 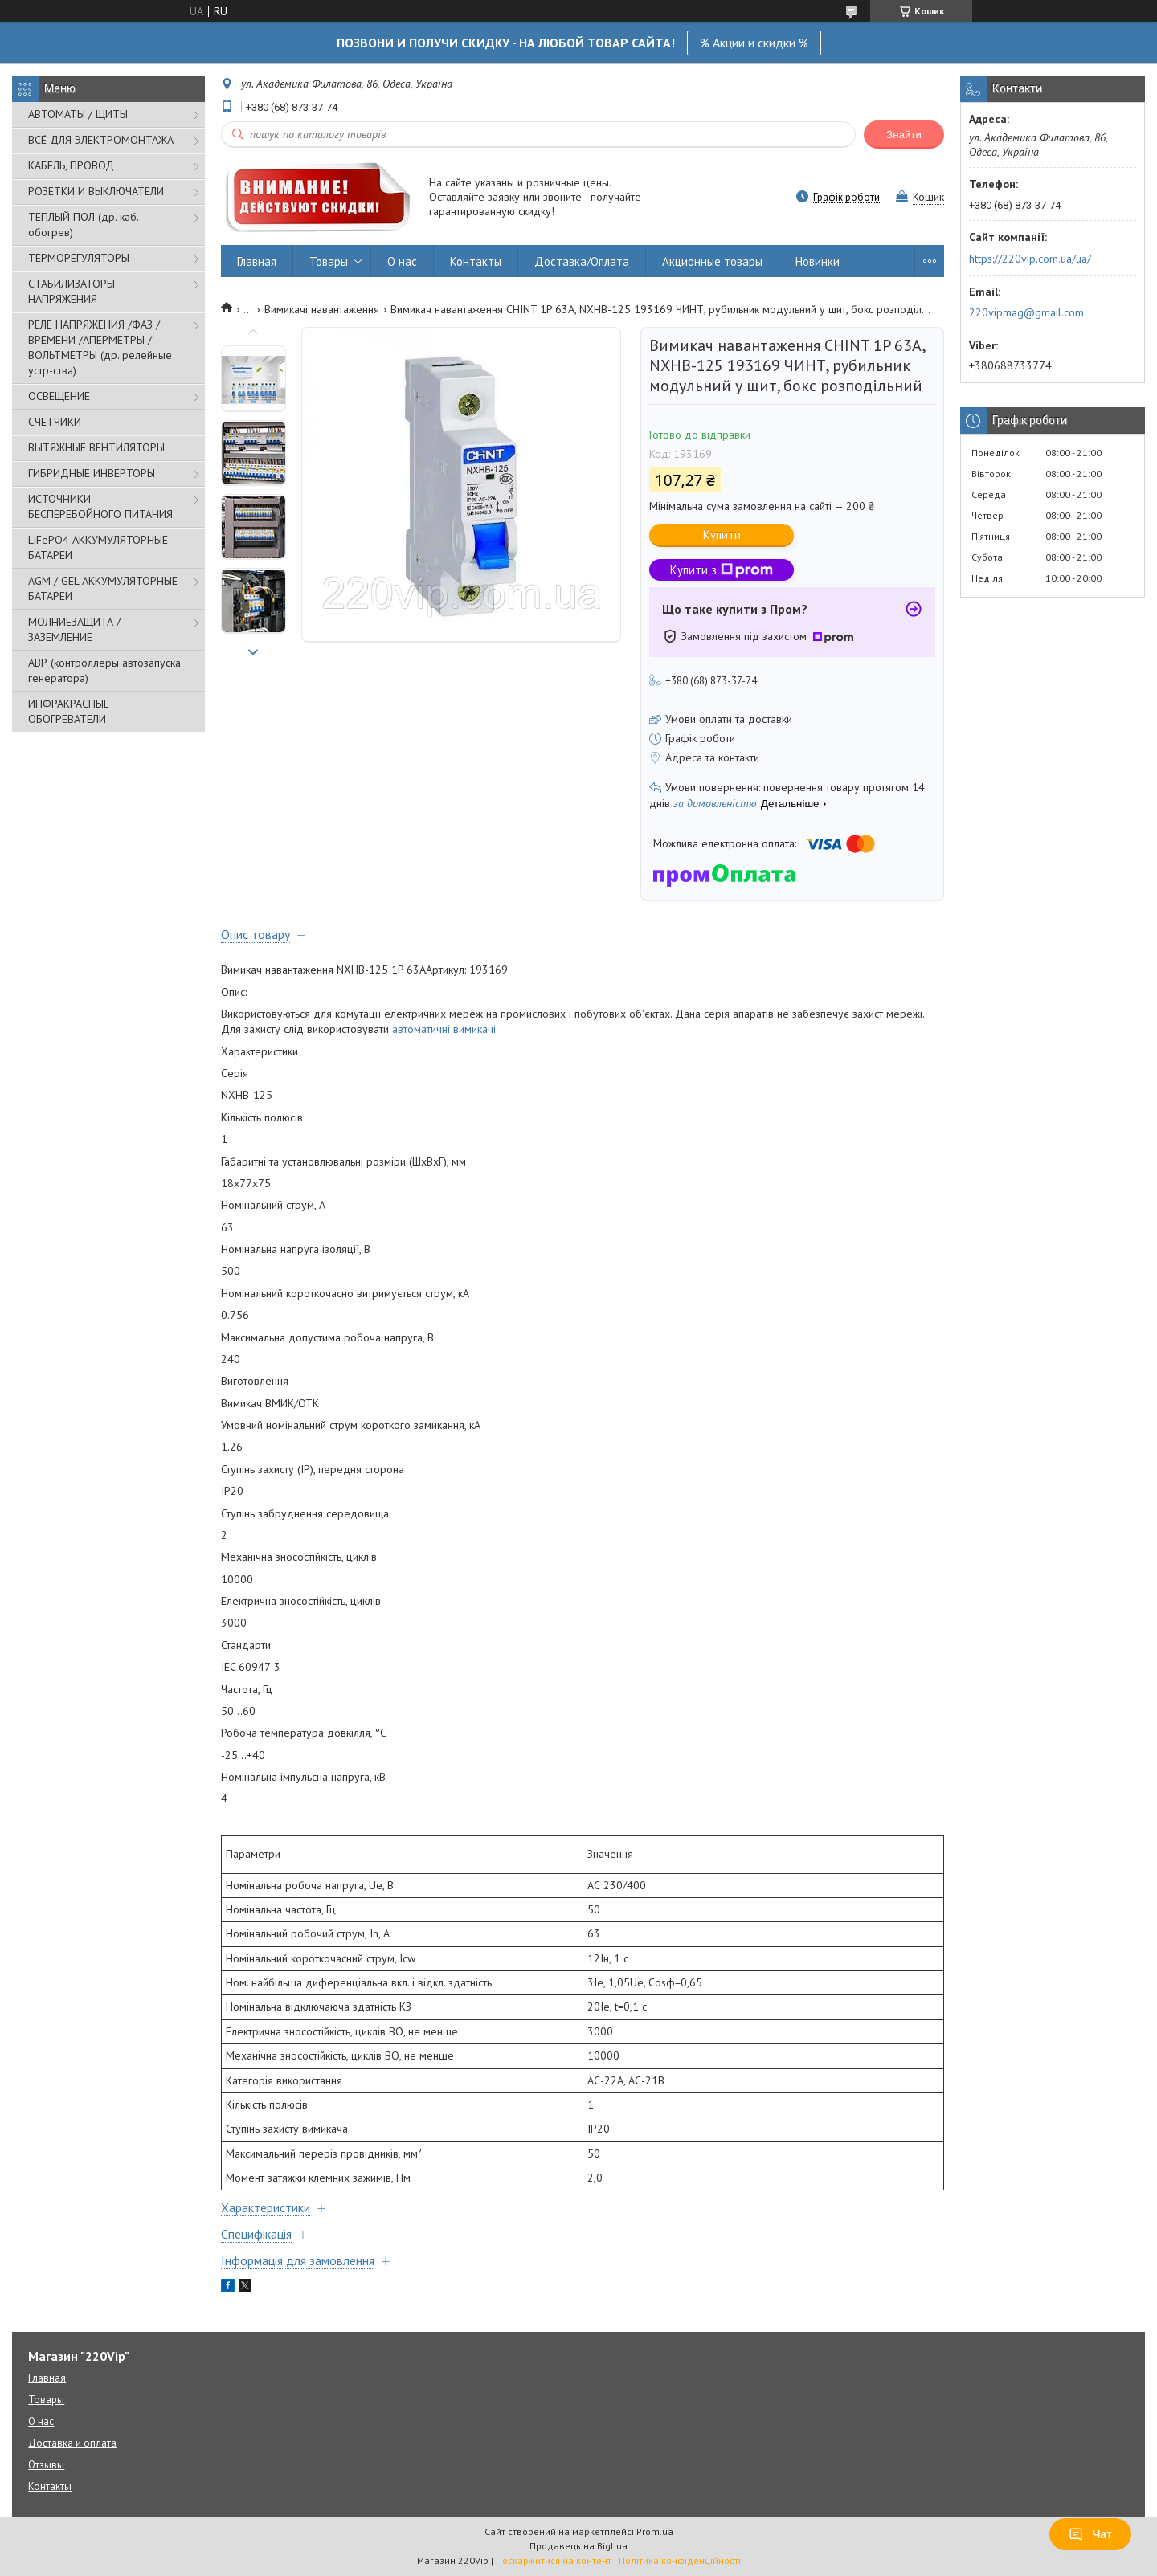 I want to click on ГИБРИДНЫЕ ИНВЕРТОРЫ, so click(x=91, y=473).